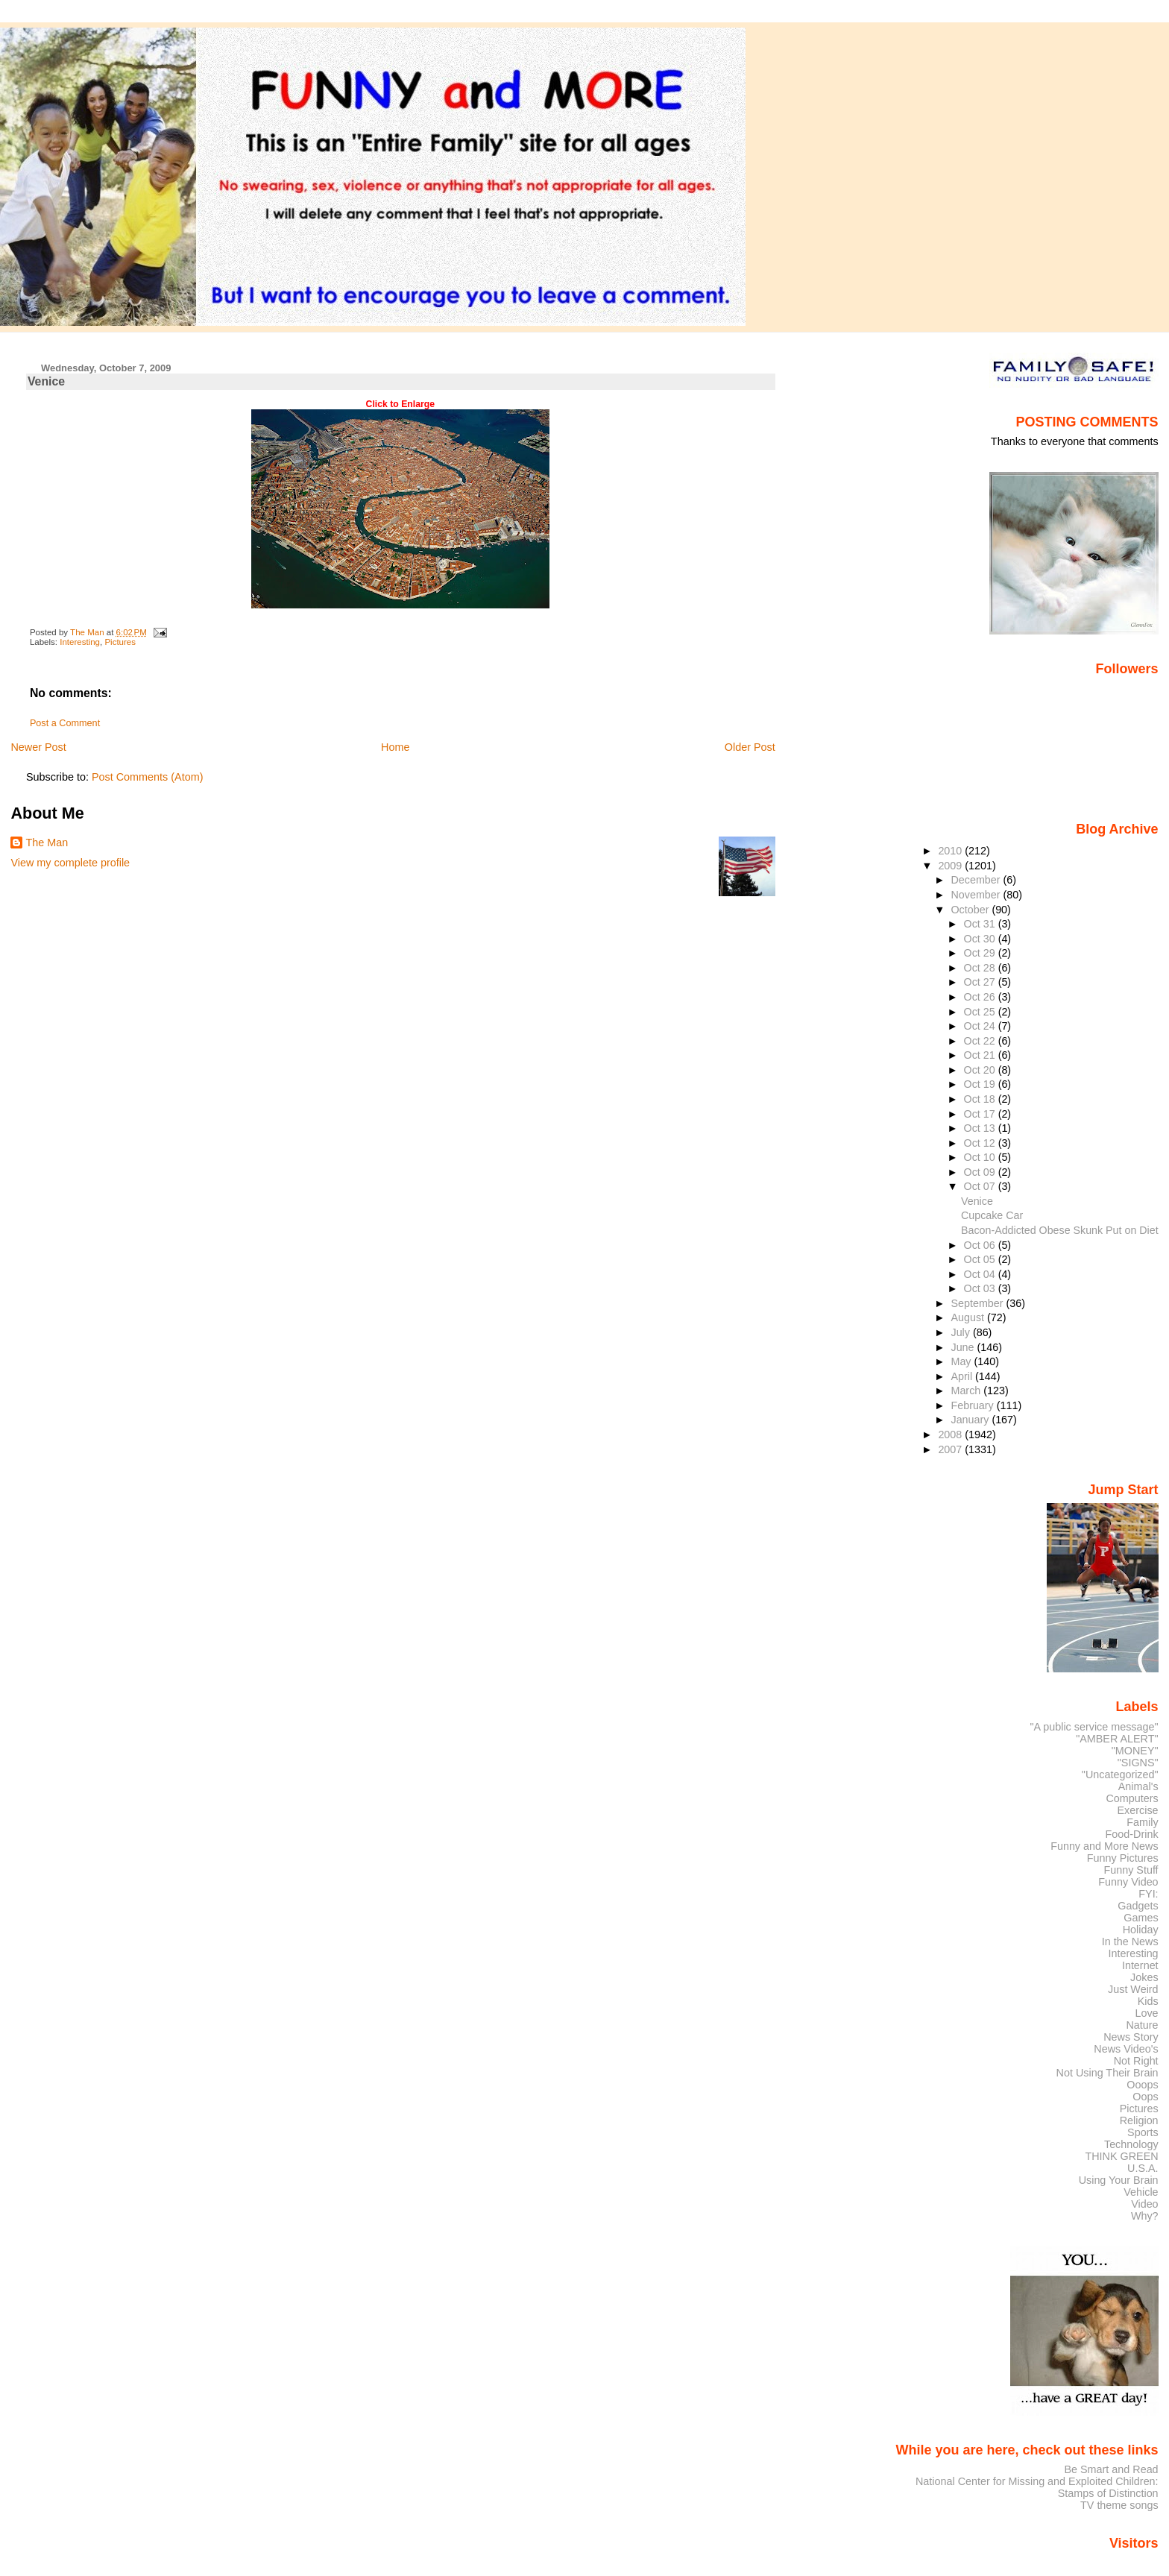  I want to click on U.S.A., so click(1143, 2168).